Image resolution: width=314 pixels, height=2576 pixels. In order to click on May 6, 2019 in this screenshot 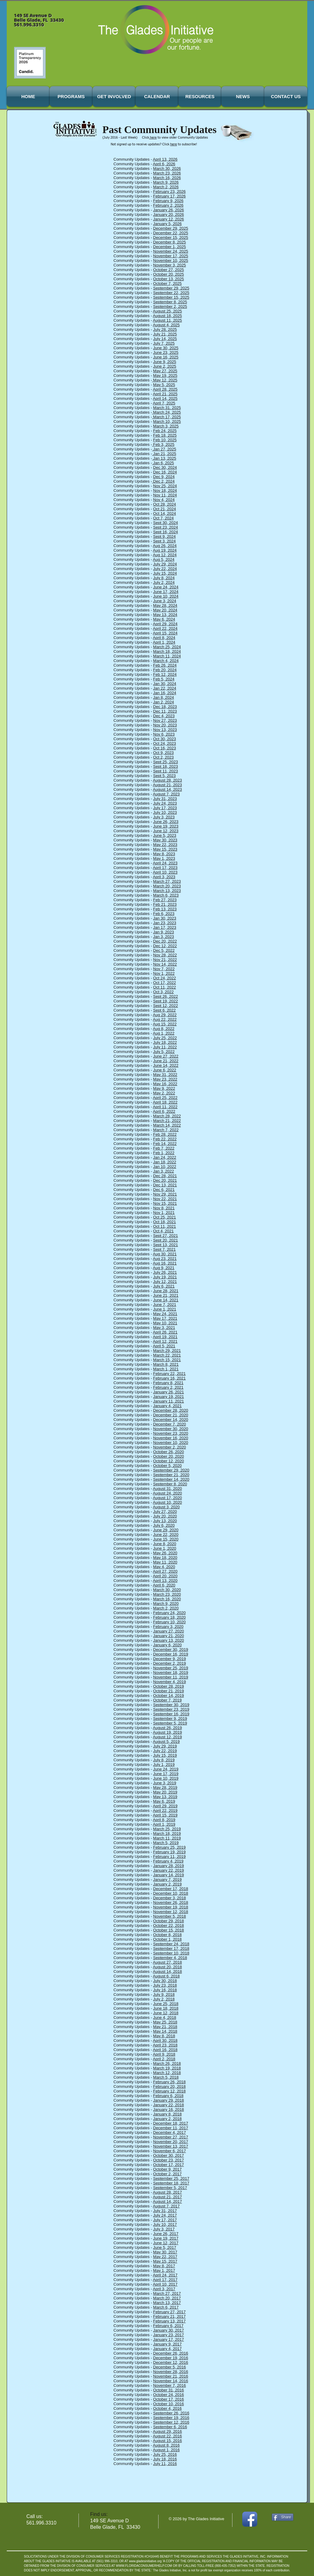, I will do `click(164, 1801)`.